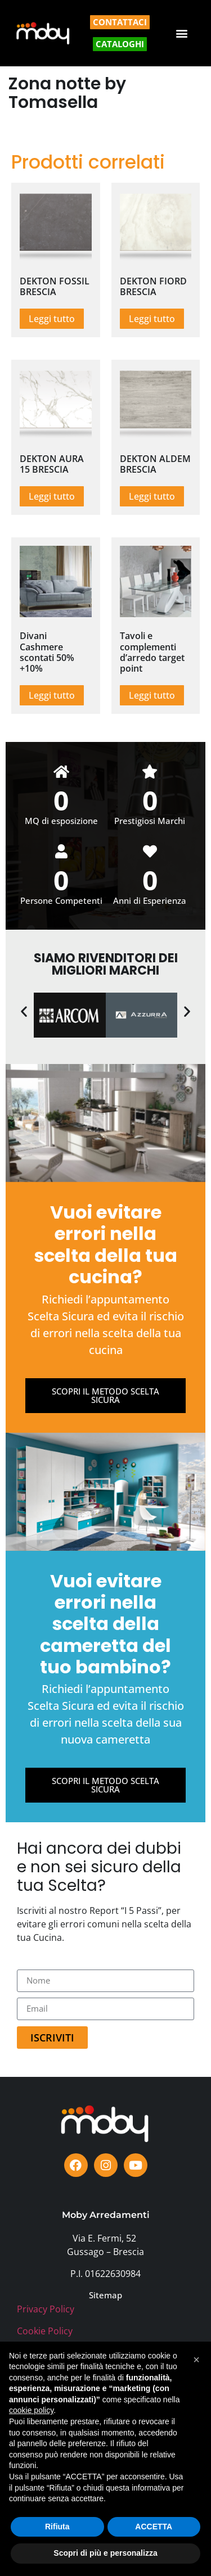 The height and width of the screenshot is (2576, 211). What do you see at coordinates (182, 33) in the screenshot?
I see `[button]` at bounding box center [182, 33].